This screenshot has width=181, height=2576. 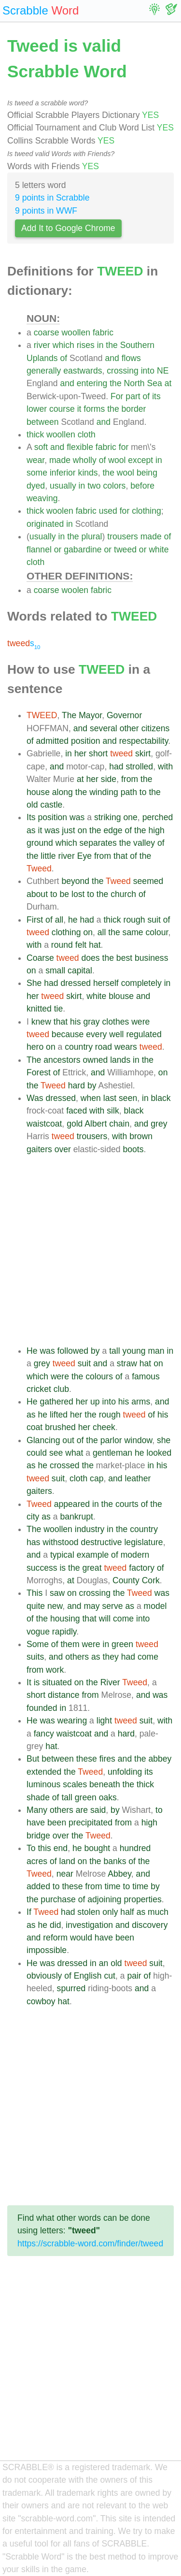 What do you see at coordinates (59, 511) in the screenshot?
I see `woolen` at bounding box center [59, 511].